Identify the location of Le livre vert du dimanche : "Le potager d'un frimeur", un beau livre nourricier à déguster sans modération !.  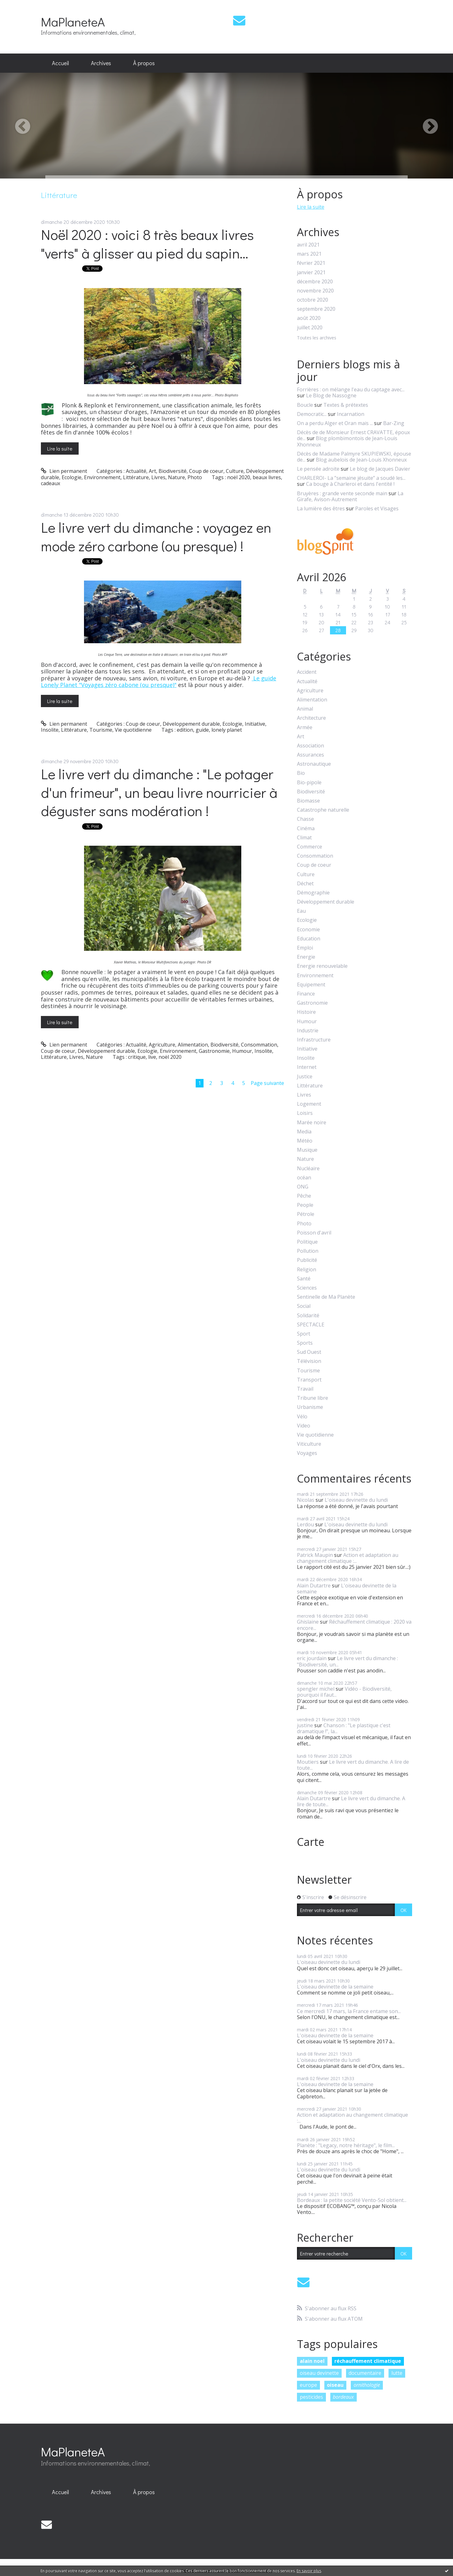
(159, 792).